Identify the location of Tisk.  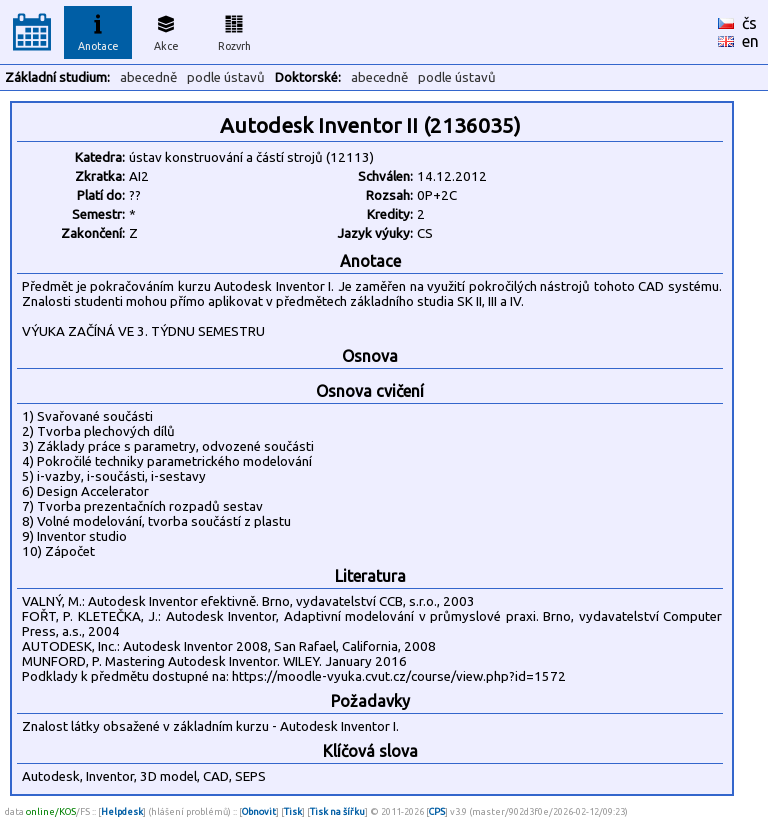
(293, 811).